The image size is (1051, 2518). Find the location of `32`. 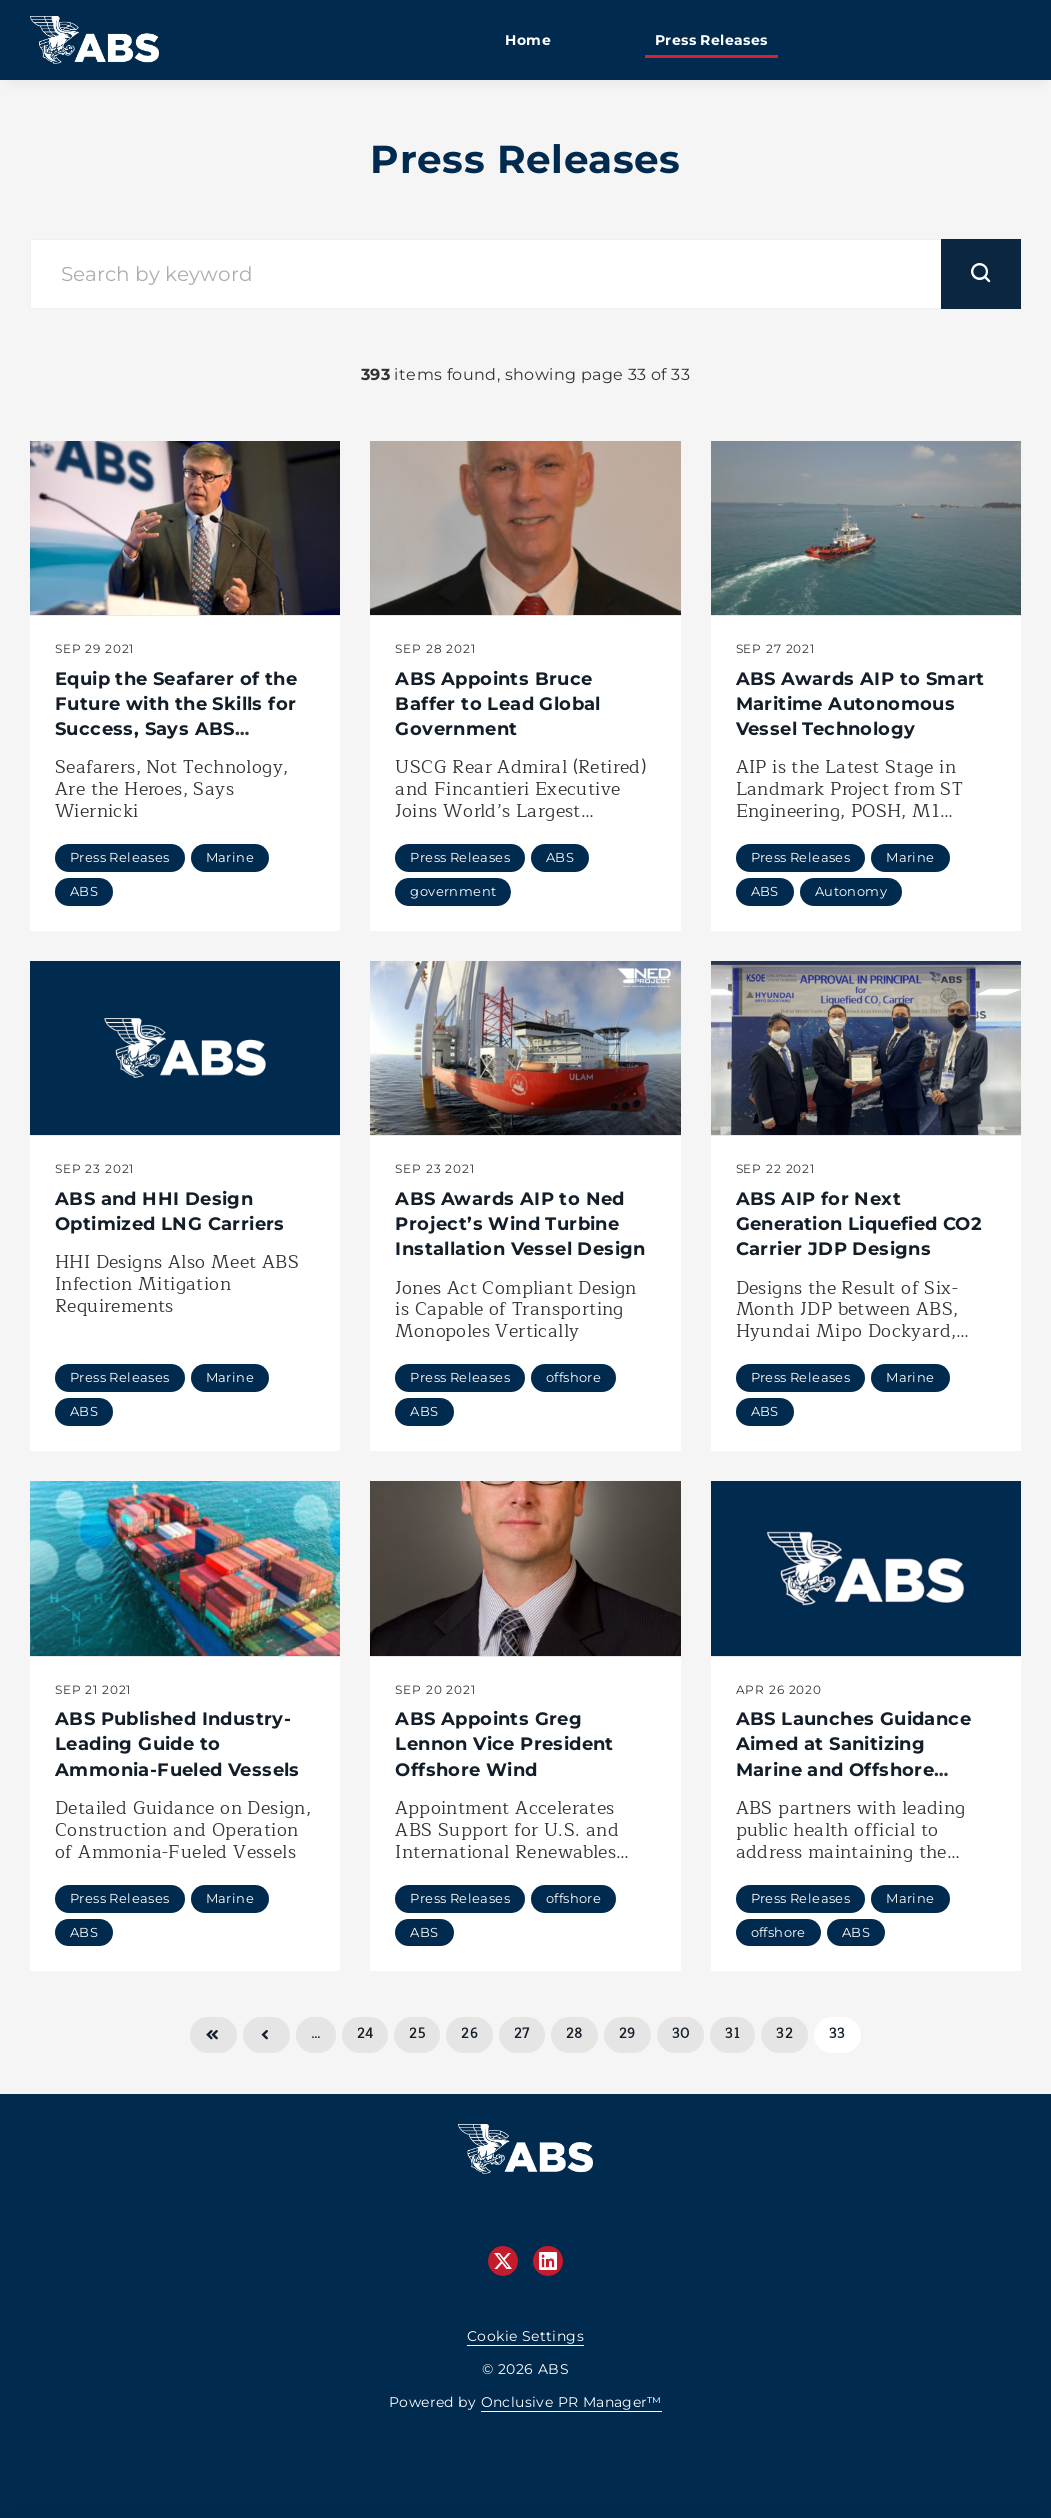

32 is located at coordinates (784, 2034).